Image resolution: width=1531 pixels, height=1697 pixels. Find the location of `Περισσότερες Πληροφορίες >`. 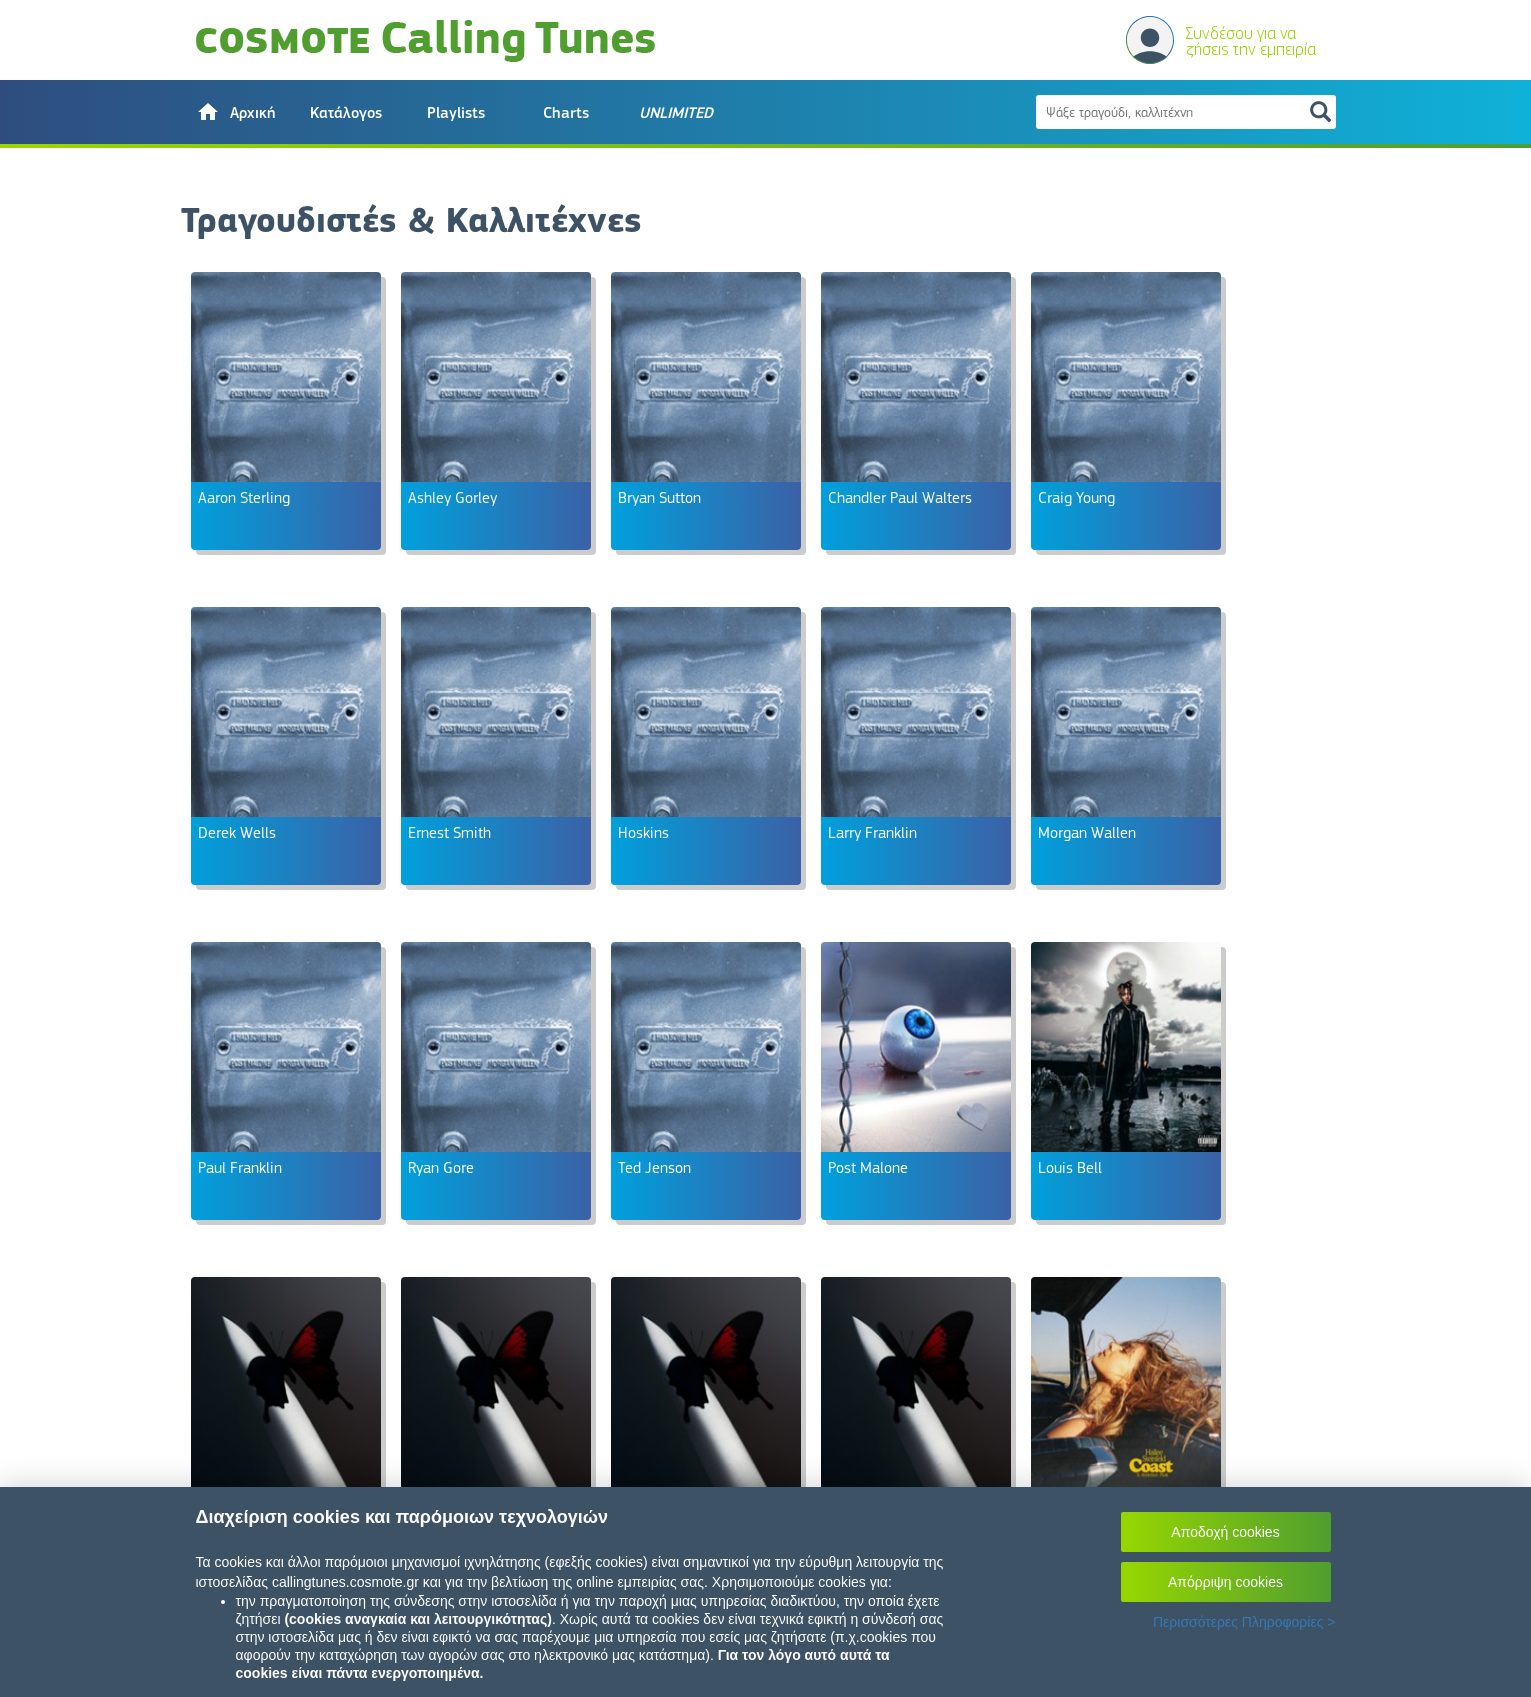

Περισσότερες Πληροφορίες > is located at coordinates (1244, 1622).